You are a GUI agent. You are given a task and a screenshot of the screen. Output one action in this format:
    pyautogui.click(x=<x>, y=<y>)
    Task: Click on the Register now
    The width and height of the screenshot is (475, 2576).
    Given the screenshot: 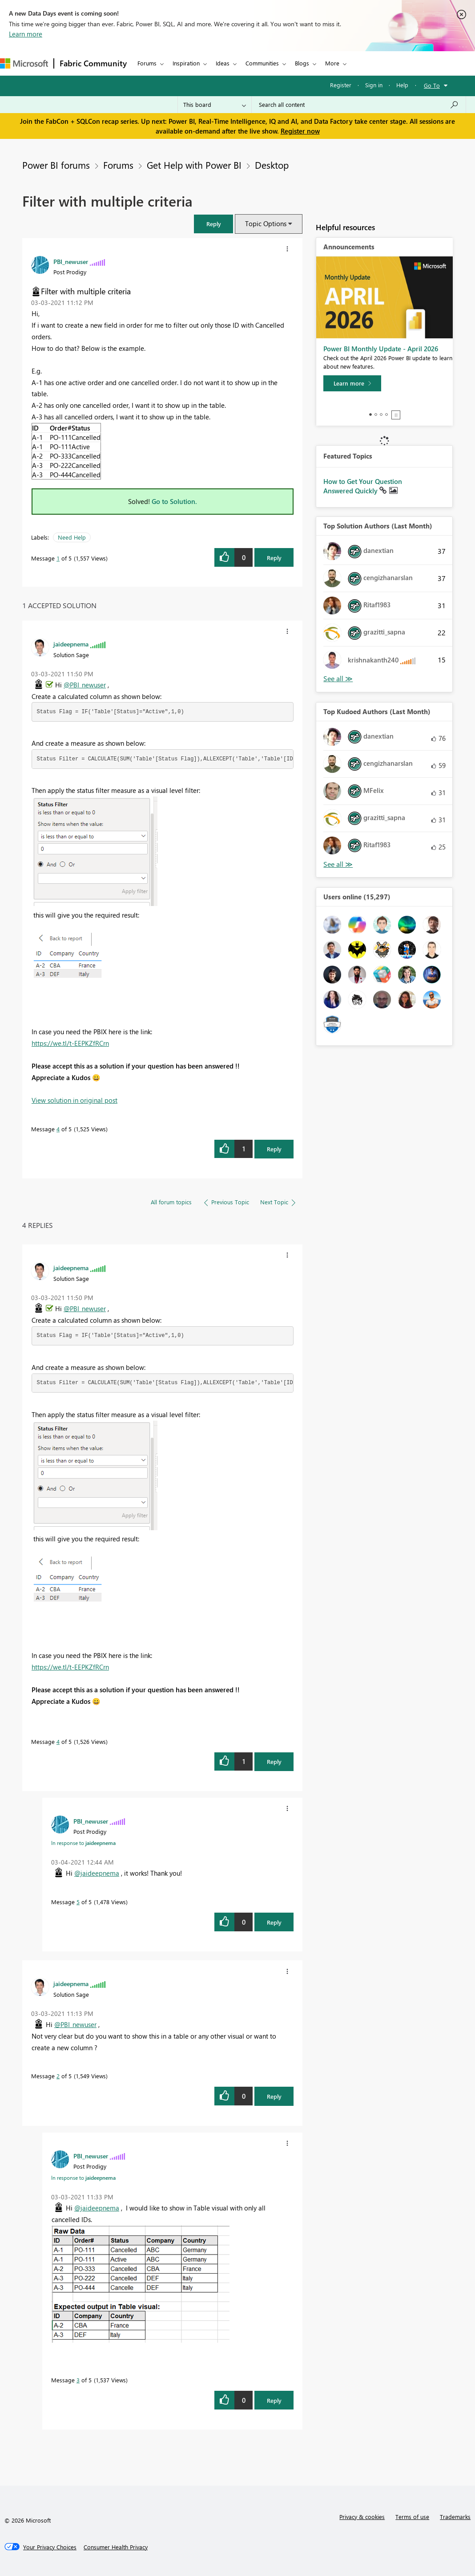 What is the action you would take?
    pyautogui.click(x=300, y=130)
    